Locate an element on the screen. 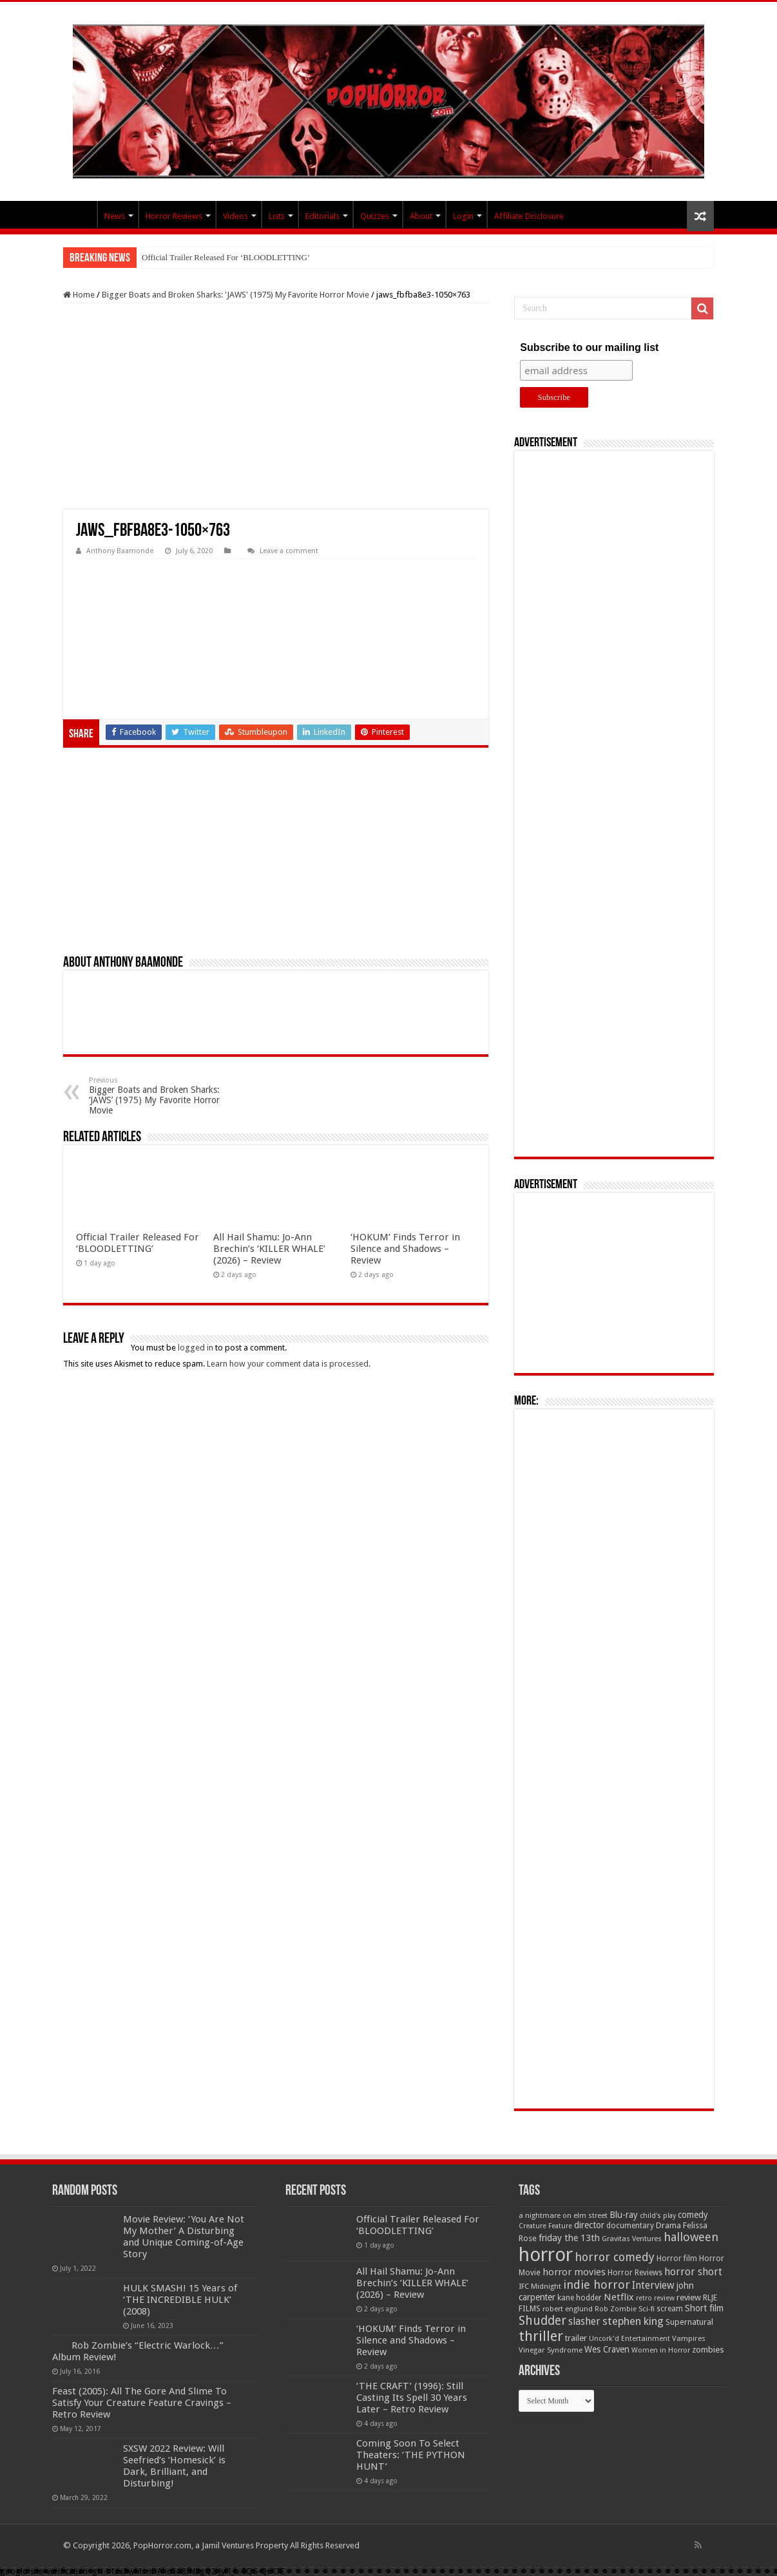 Image resolution: width=777 pixels, height=2576 pixels. Lists is located at coordinates (277, 216).